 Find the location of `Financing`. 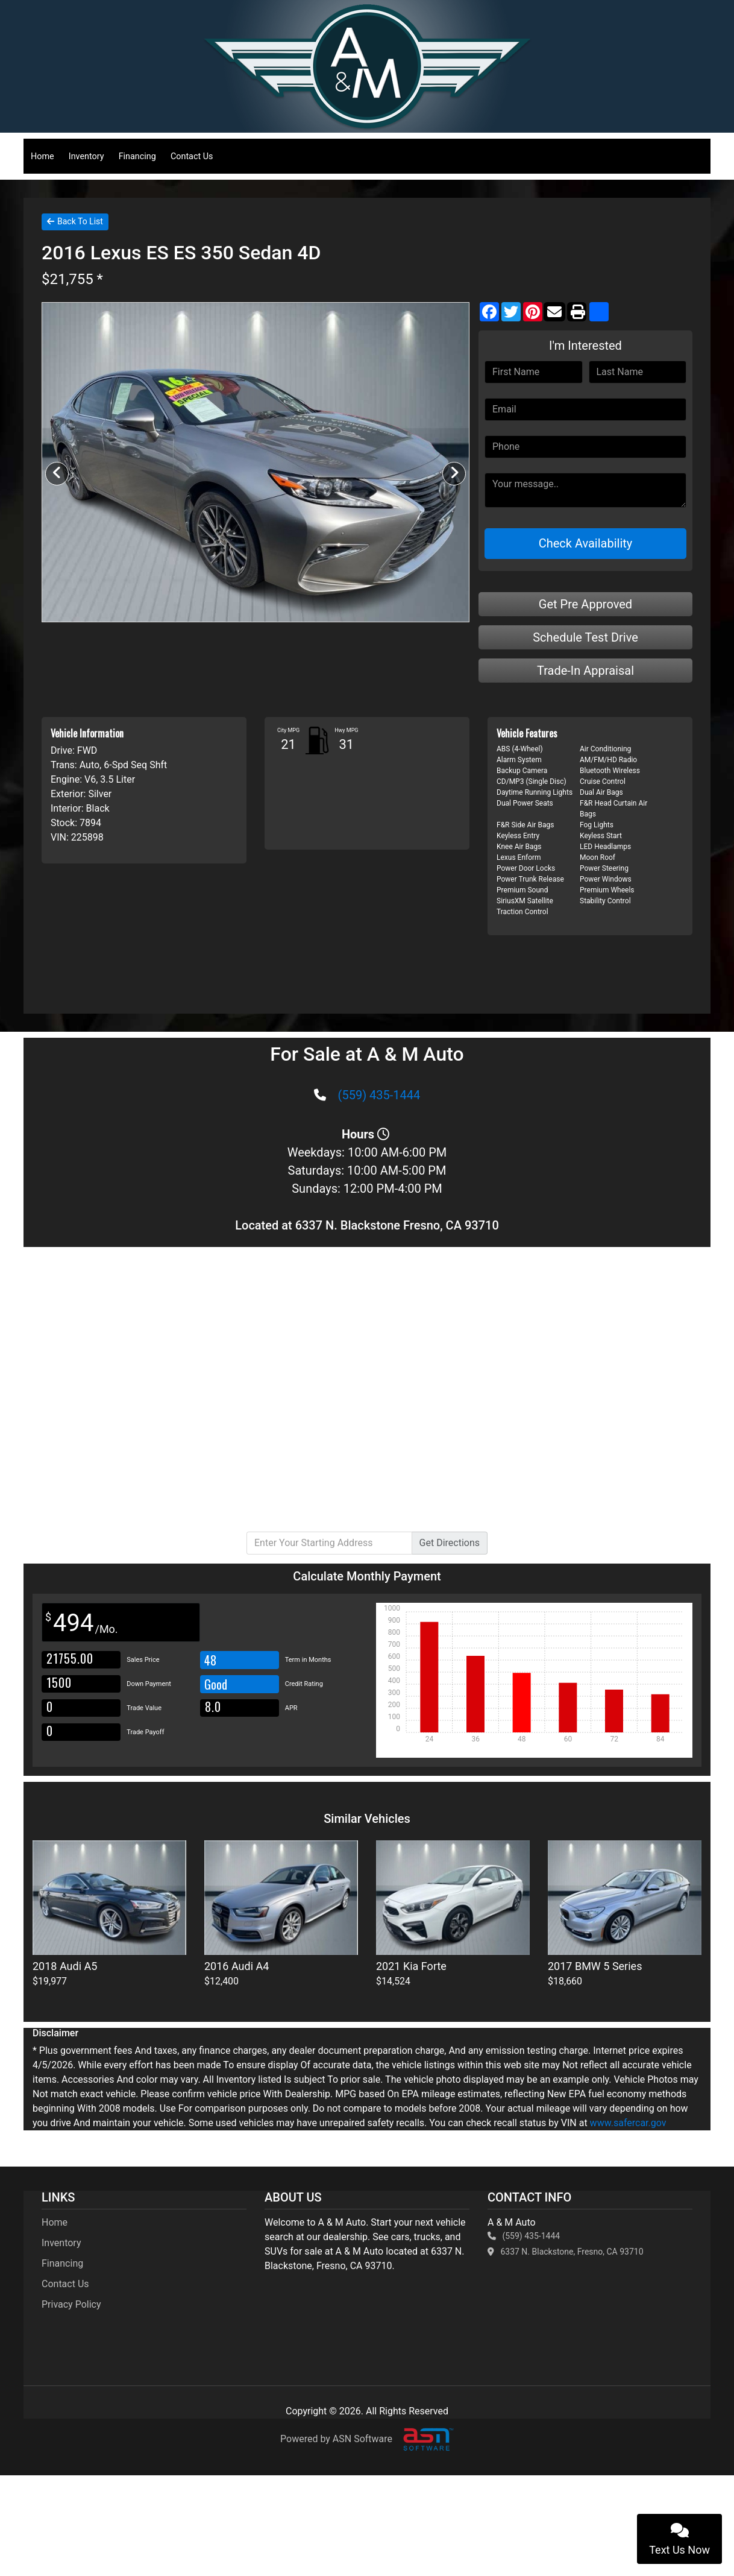

Financing is located at coordinates (137, 156).